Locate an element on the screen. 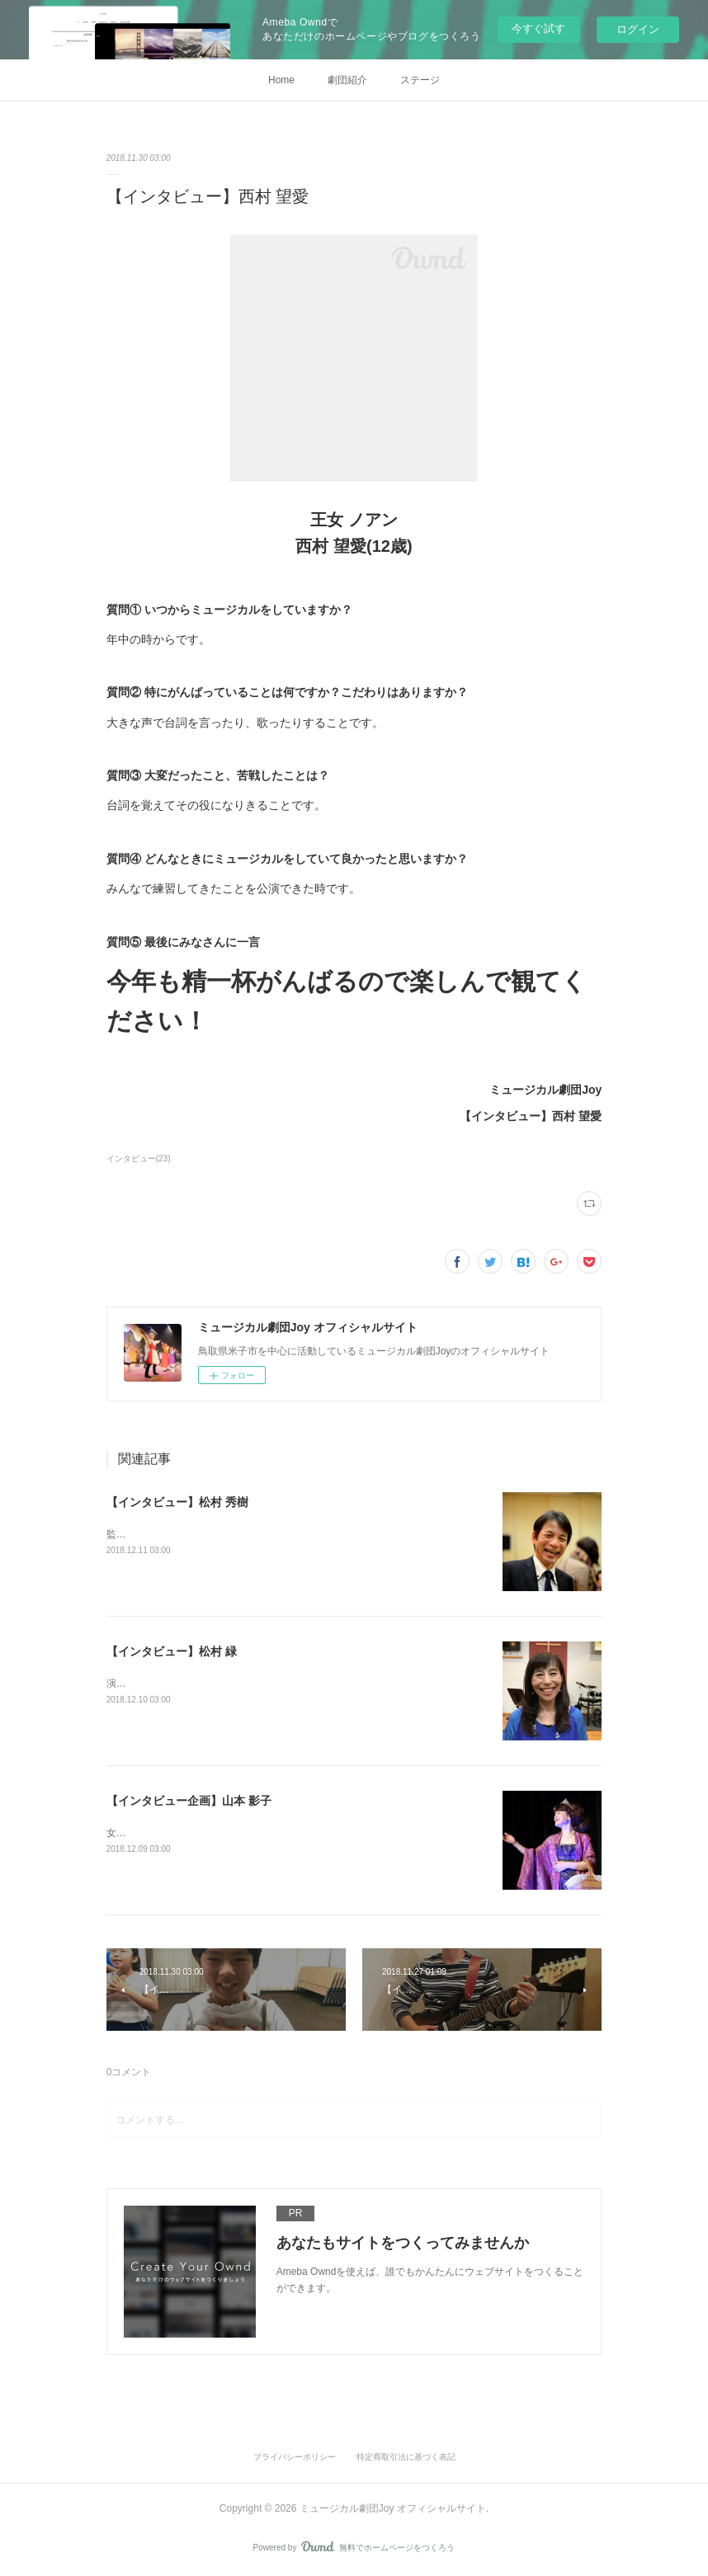 The height and width of the screenshot is (2576, 708). ステージ is located at coordinates (420, 80).